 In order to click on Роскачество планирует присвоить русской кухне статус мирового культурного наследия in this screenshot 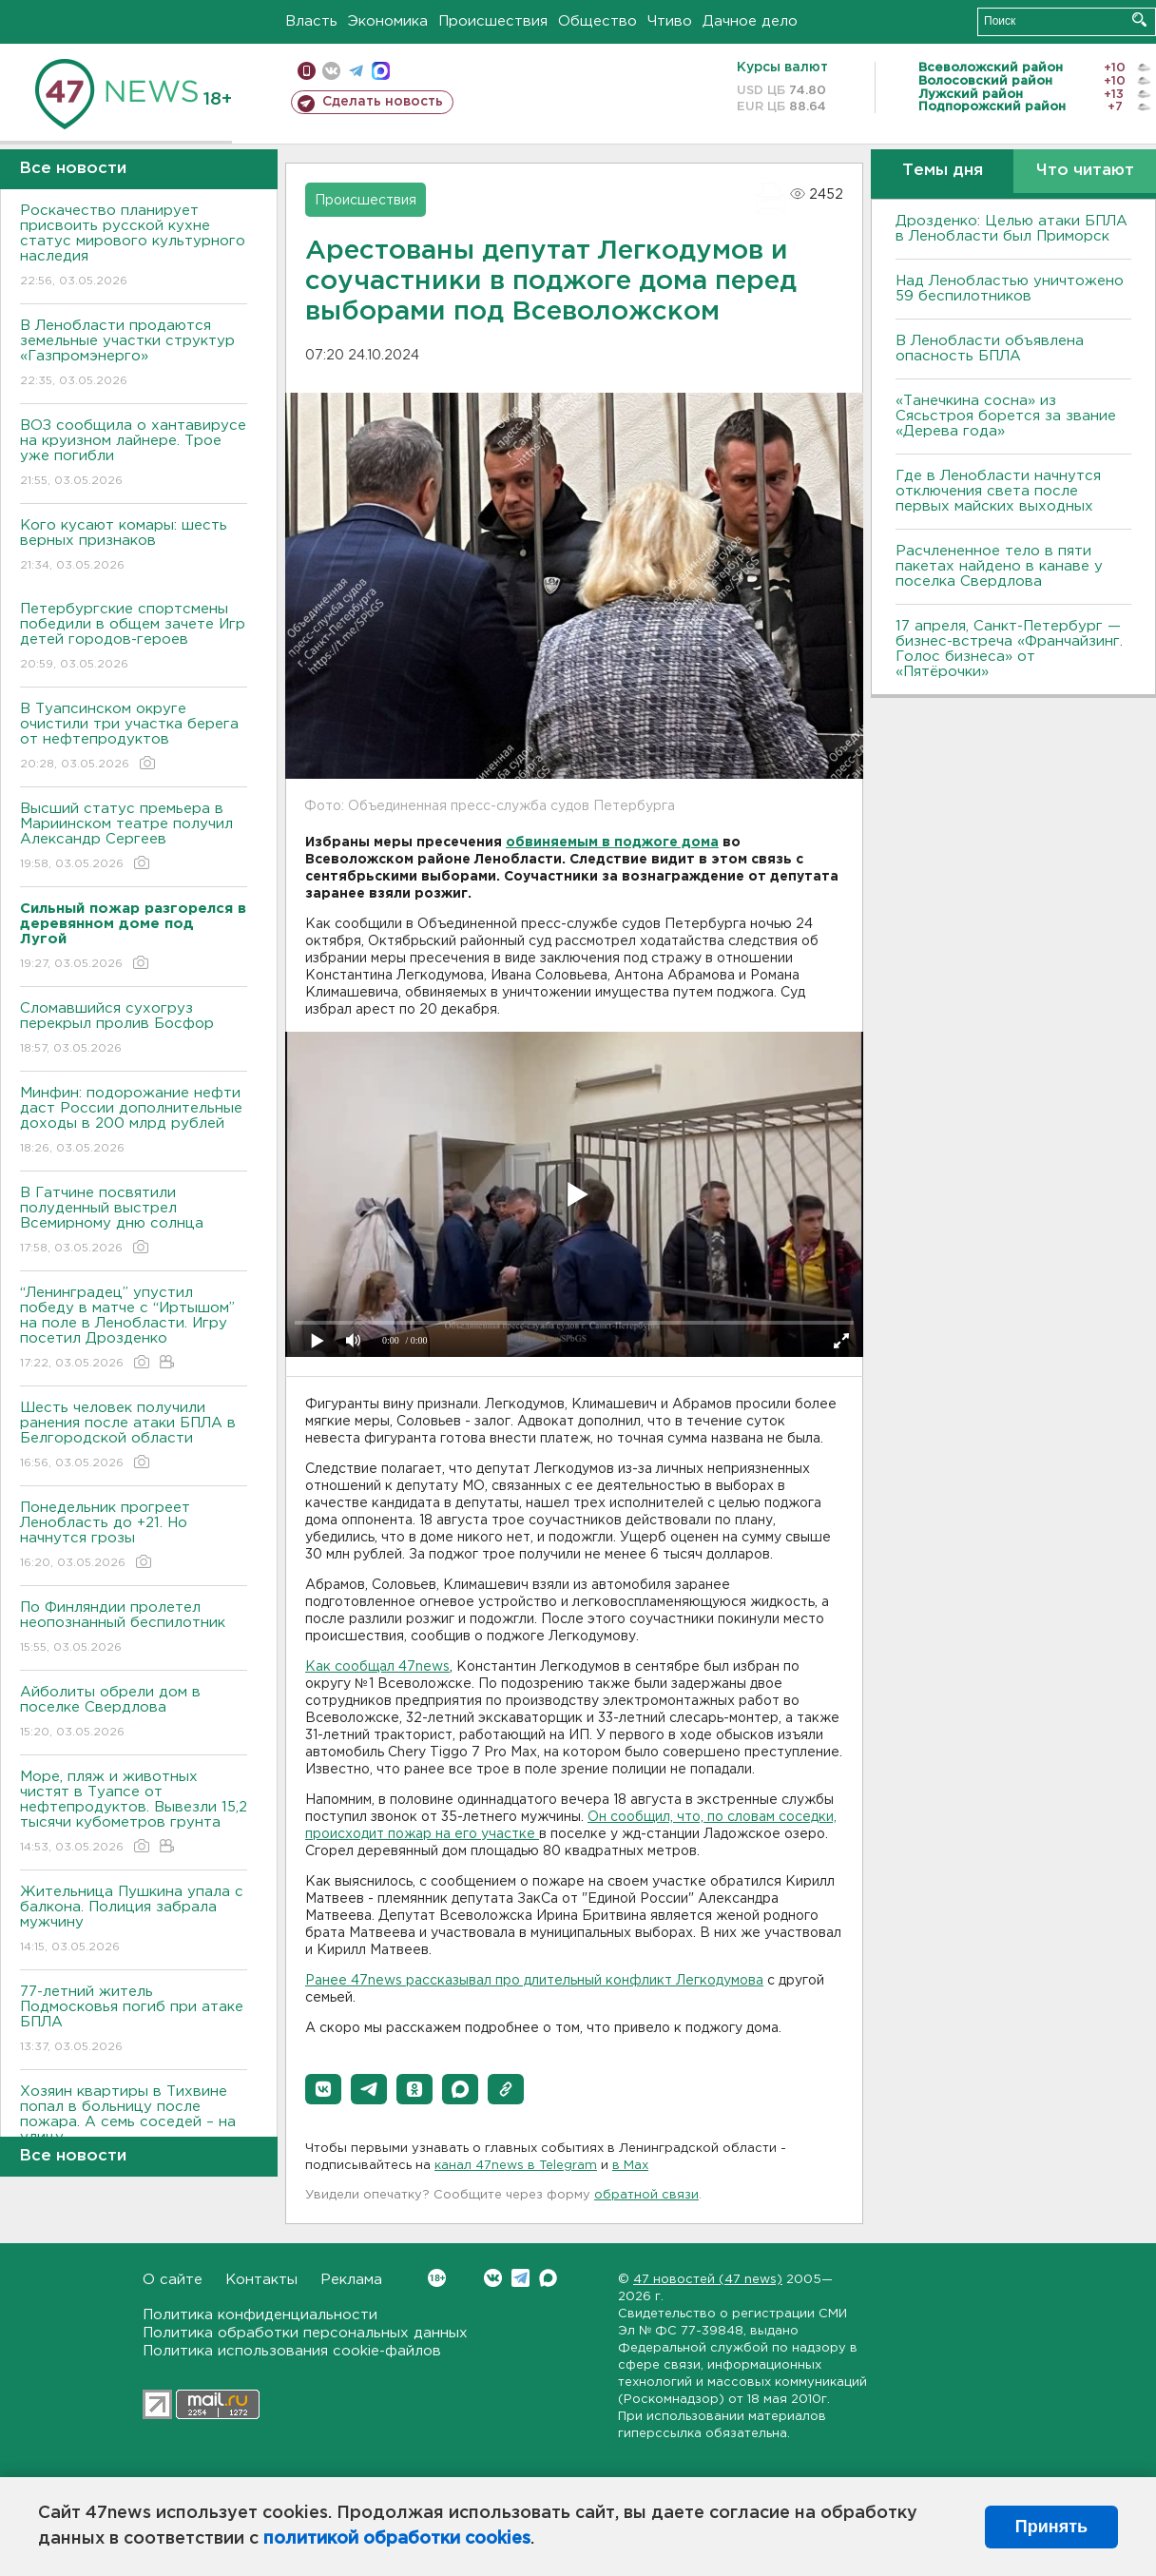, I will do `click(133, 246)`.